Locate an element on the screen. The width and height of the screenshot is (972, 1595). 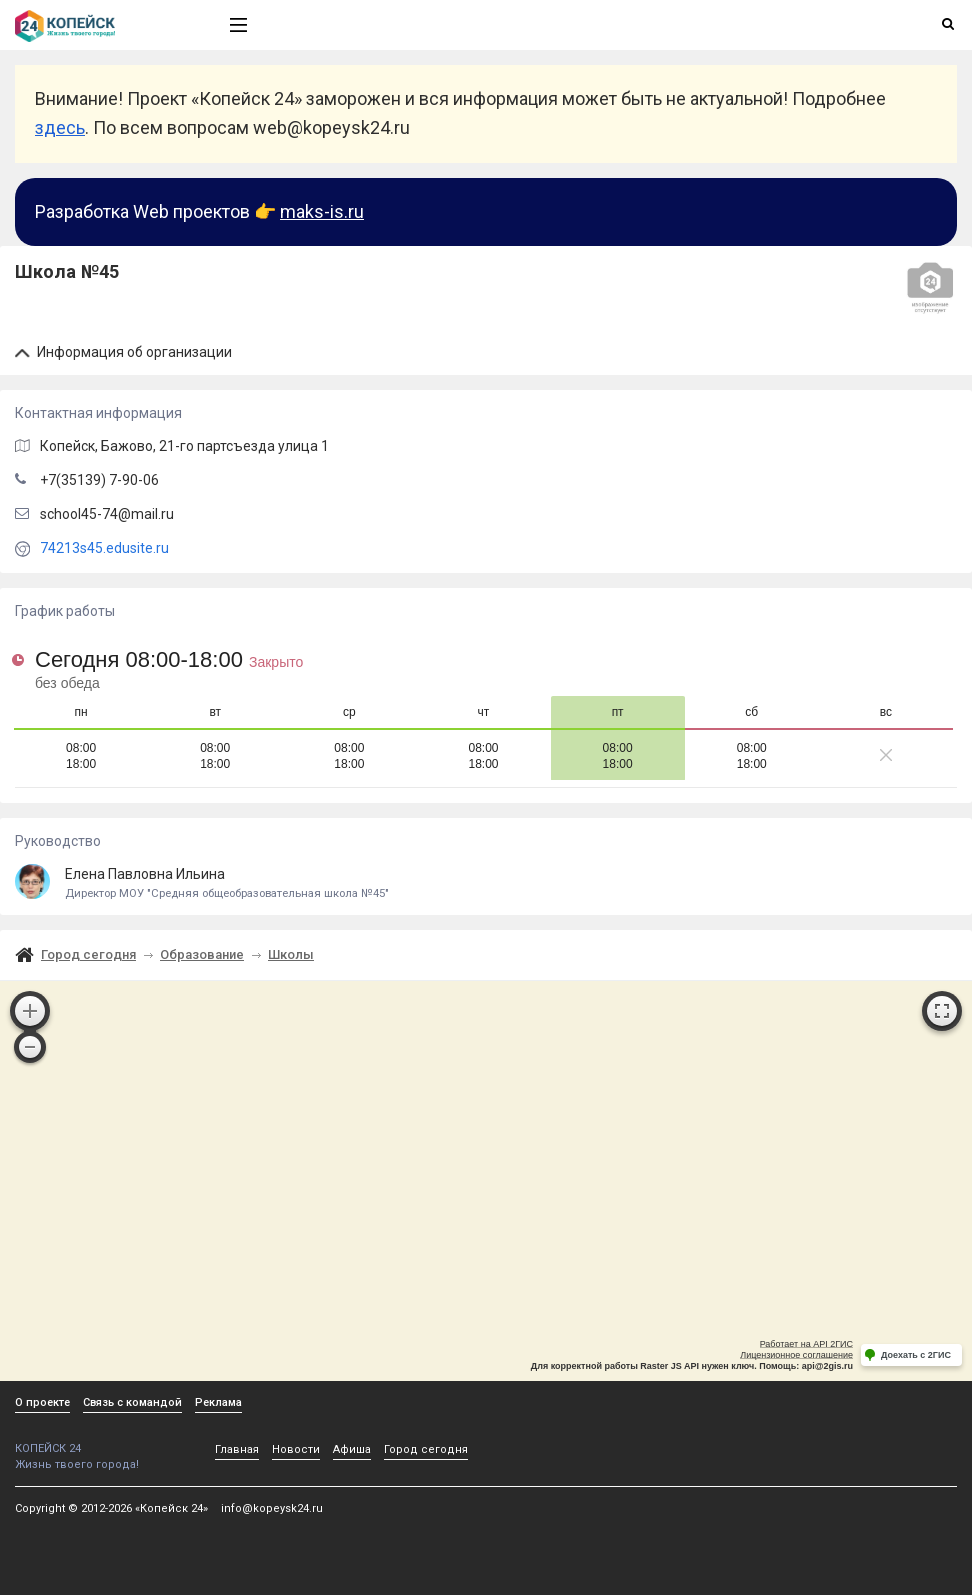
Город сегодня is located at coordinates (88, 954).